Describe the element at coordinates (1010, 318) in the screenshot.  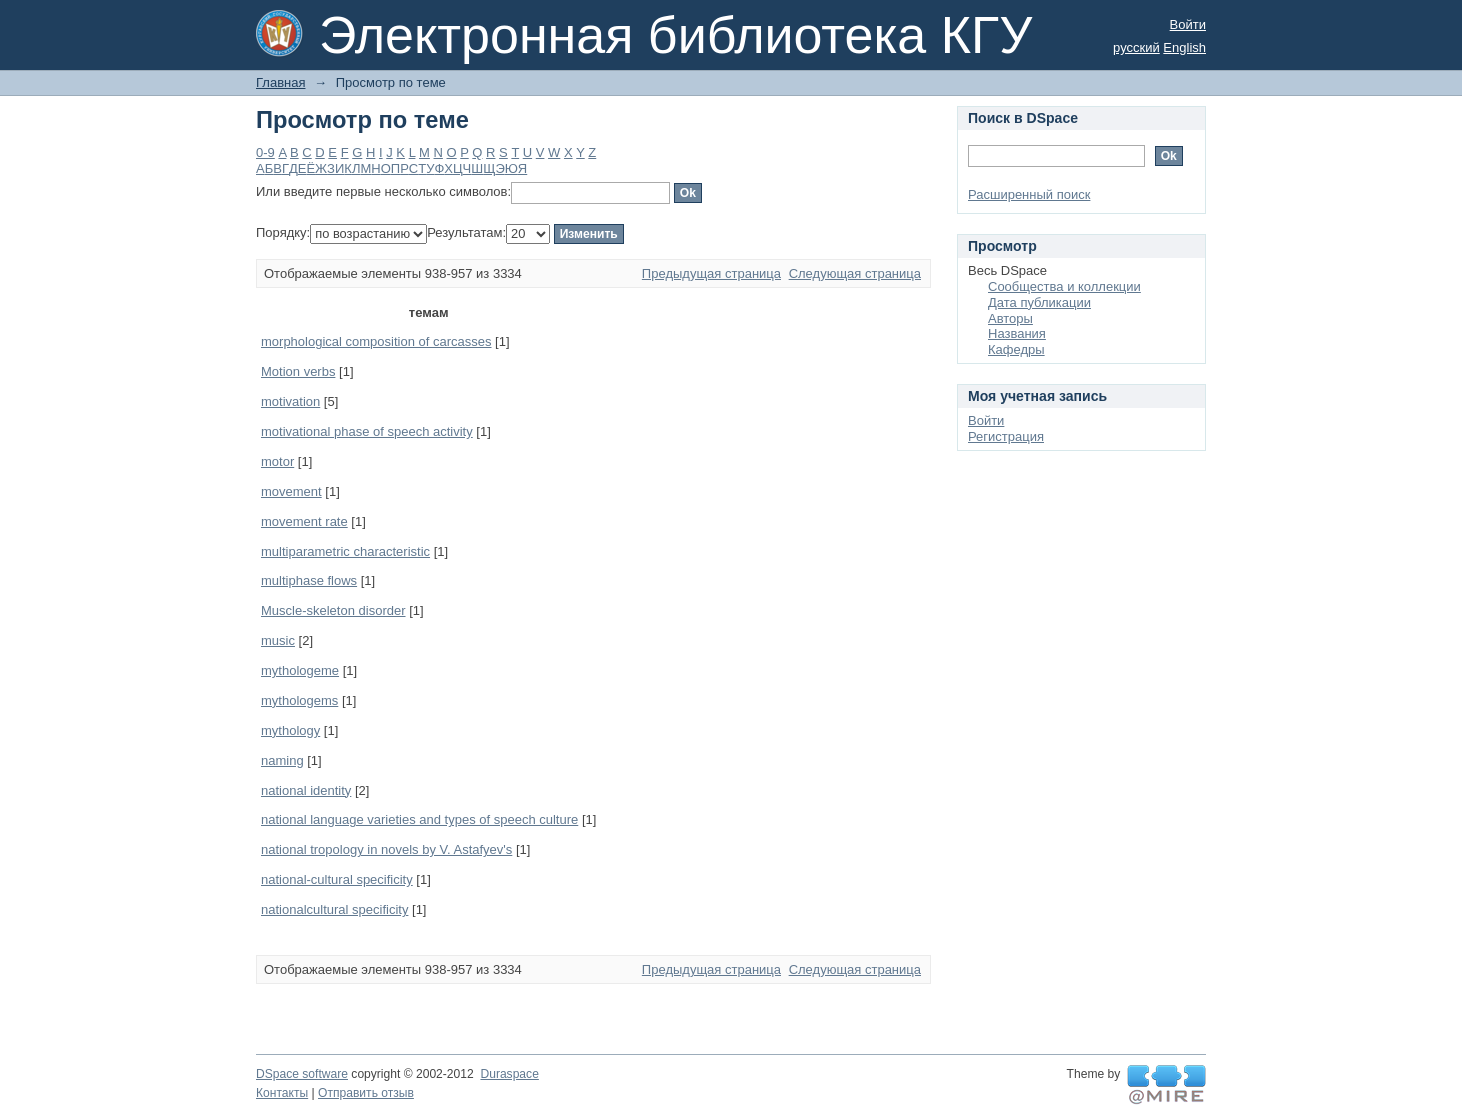
I see `Авторы` at that location.